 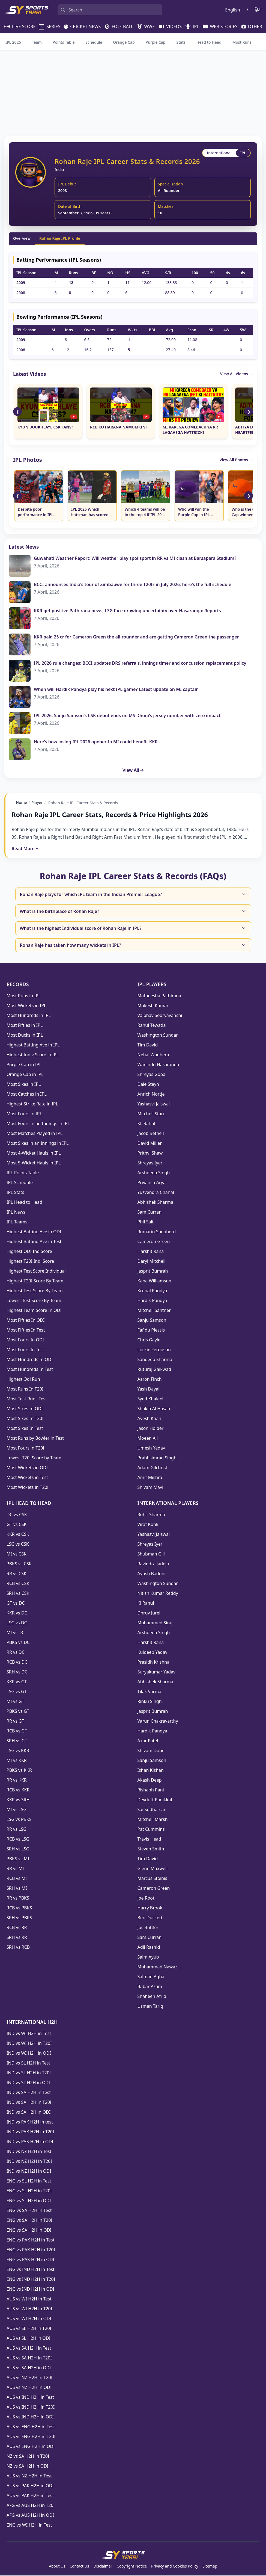 What do you see at coordinates (30, 1370) in the screenshot?
I see `Most Hundreds In Test` at bounding box center [30, 1370].